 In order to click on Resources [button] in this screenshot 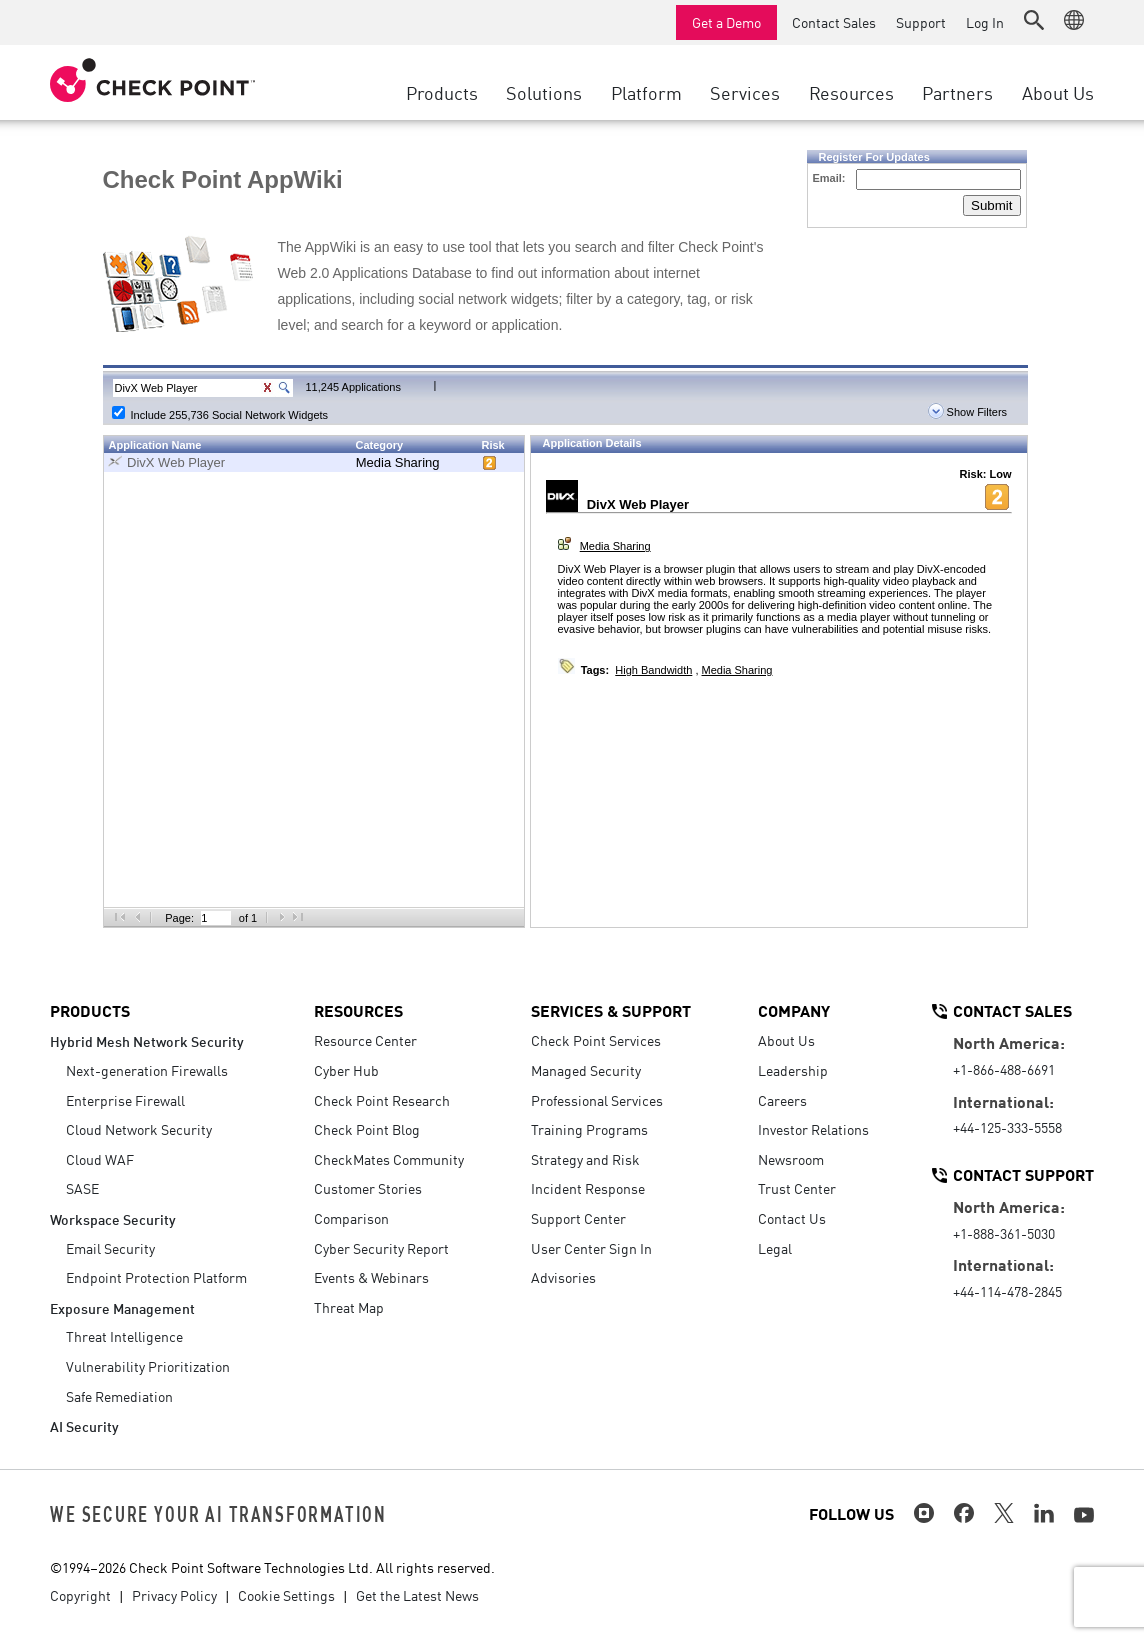, I will do `click(851, 92)`.